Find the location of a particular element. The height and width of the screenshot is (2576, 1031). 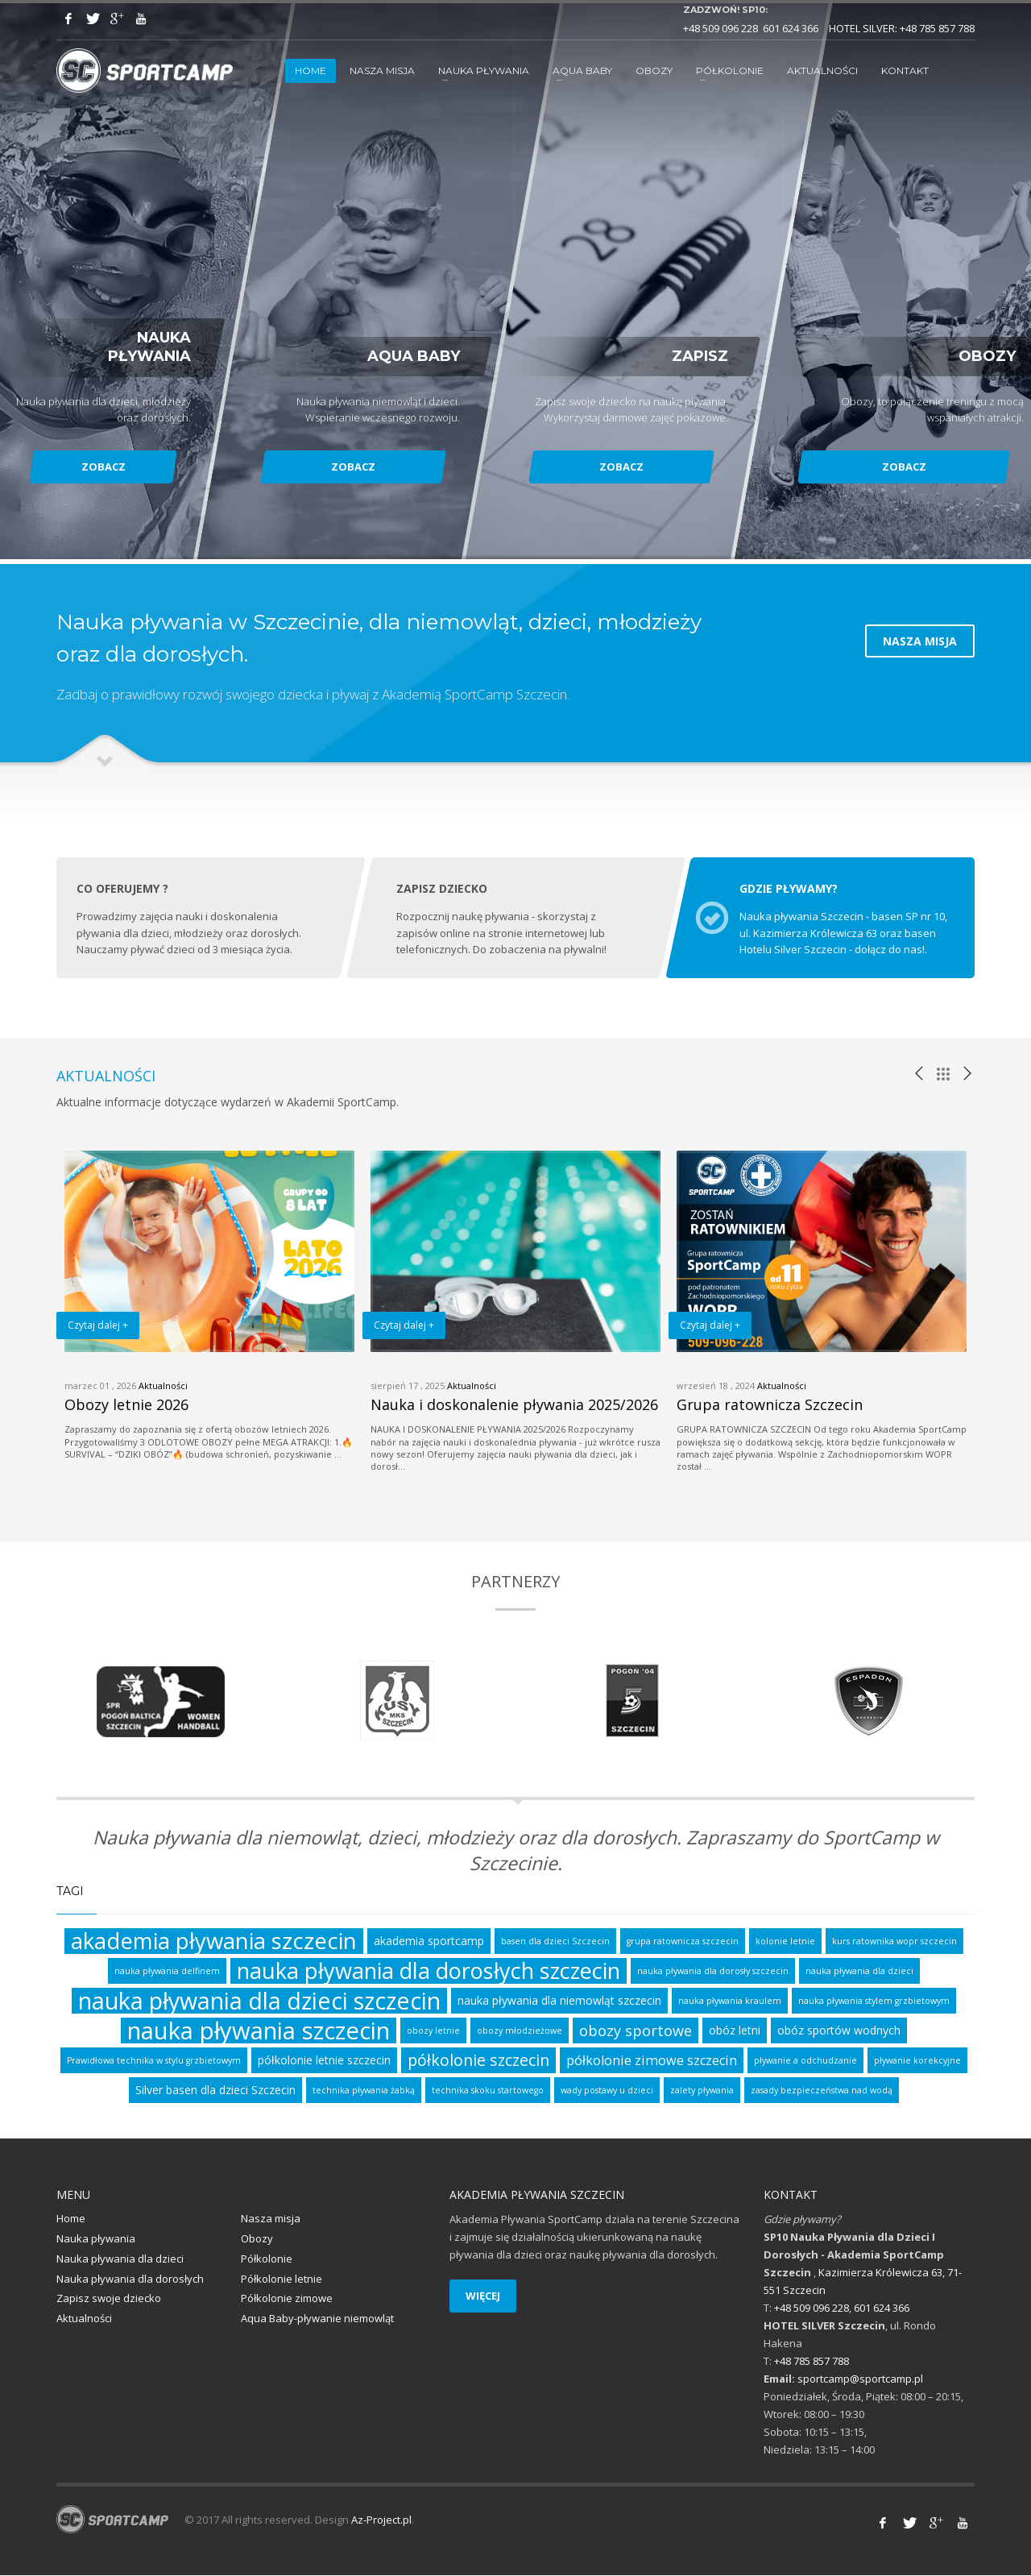

+48 509 096 228 is located at coordinates (720, 28).